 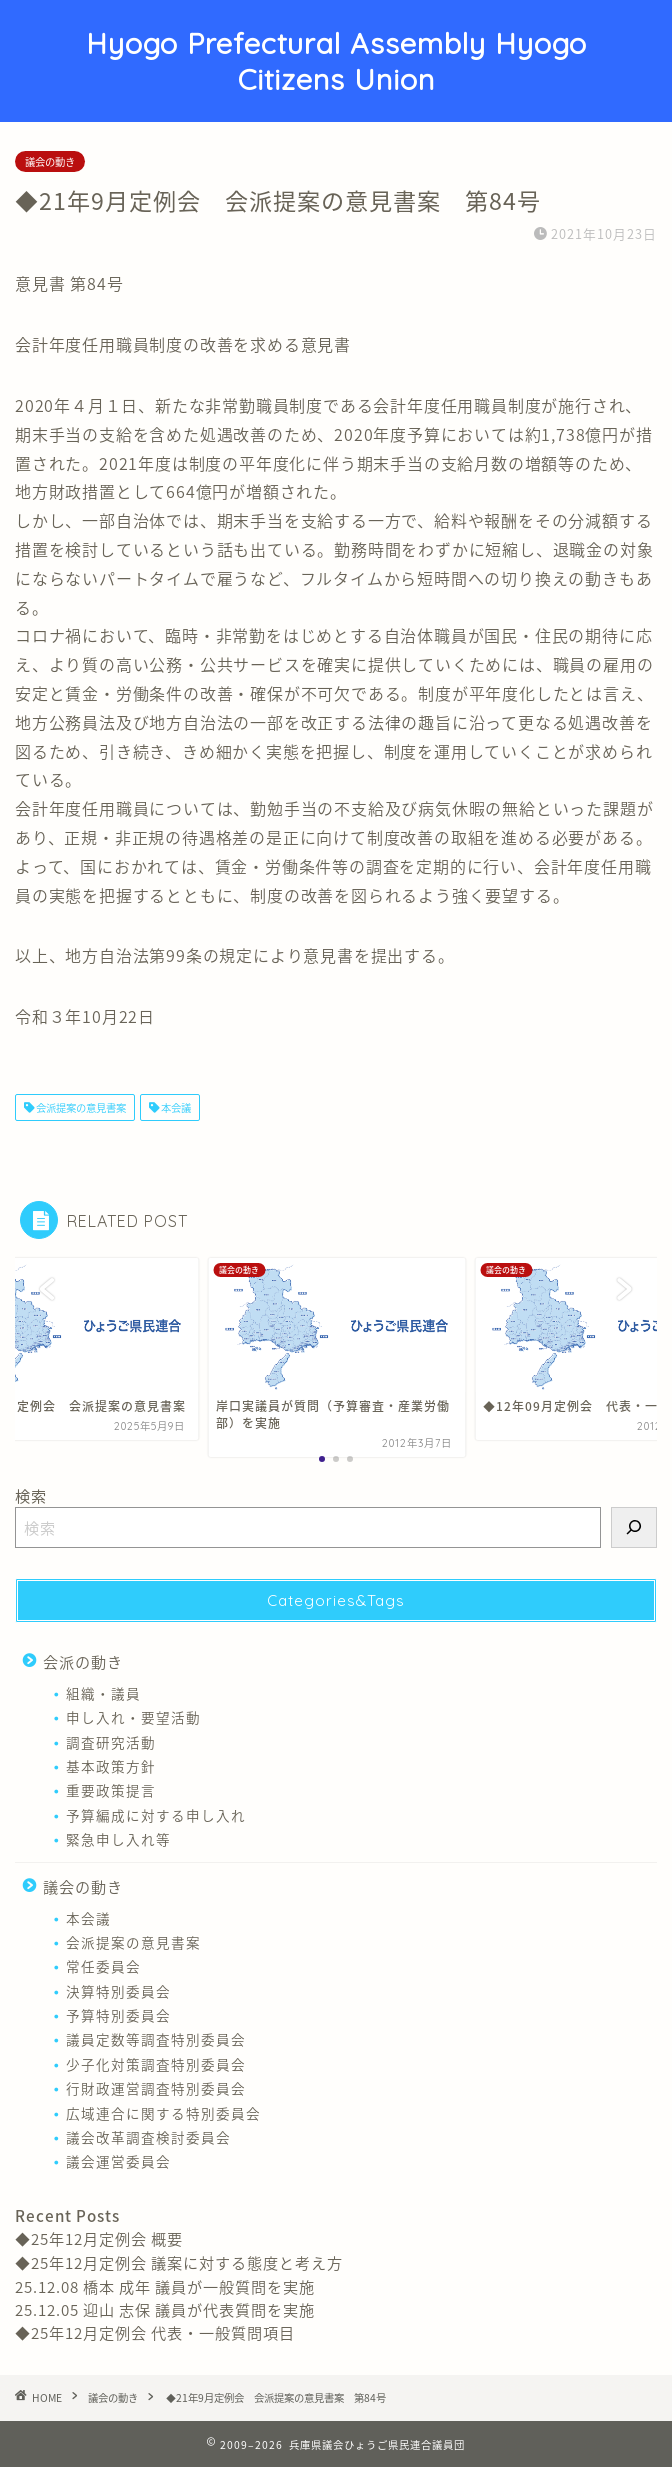 What do you see at coordinates (336, 61) in the screenshot?
I see `Hyogo Prefectural Assembly Hyogo Citizens Union` at bounding box center [336, 61].